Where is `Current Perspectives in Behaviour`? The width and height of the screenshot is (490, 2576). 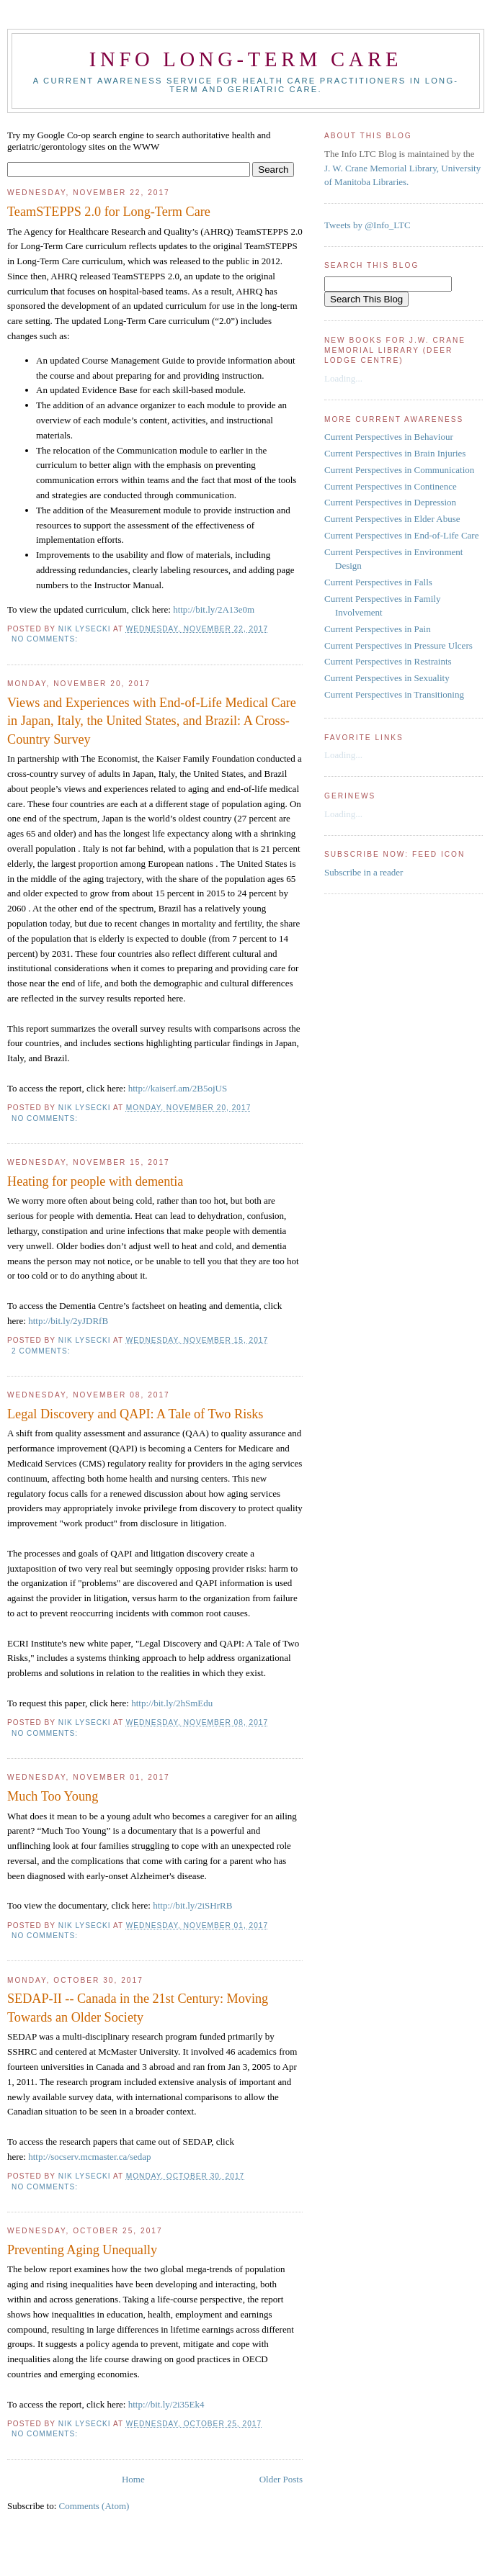 Current Perspectives in Behaviour is located at coordinates (388, 436).